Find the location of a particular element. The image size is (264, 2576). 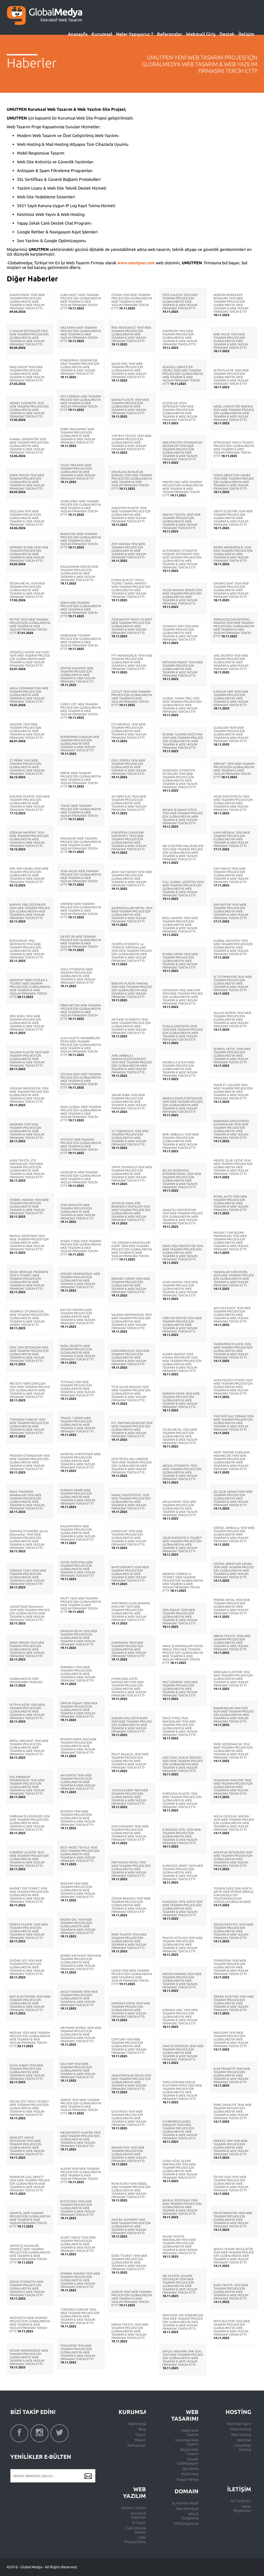

KUMCAĞIZ TATİL KÖYÜ YENİ WEB TASARIM PROJESİ İÇİN GLOBALMEDYA WEB TASARIM & WEB YAZILIM FİRMASINI TERCİH ETTİ! is located at coordinates (182, 1908).